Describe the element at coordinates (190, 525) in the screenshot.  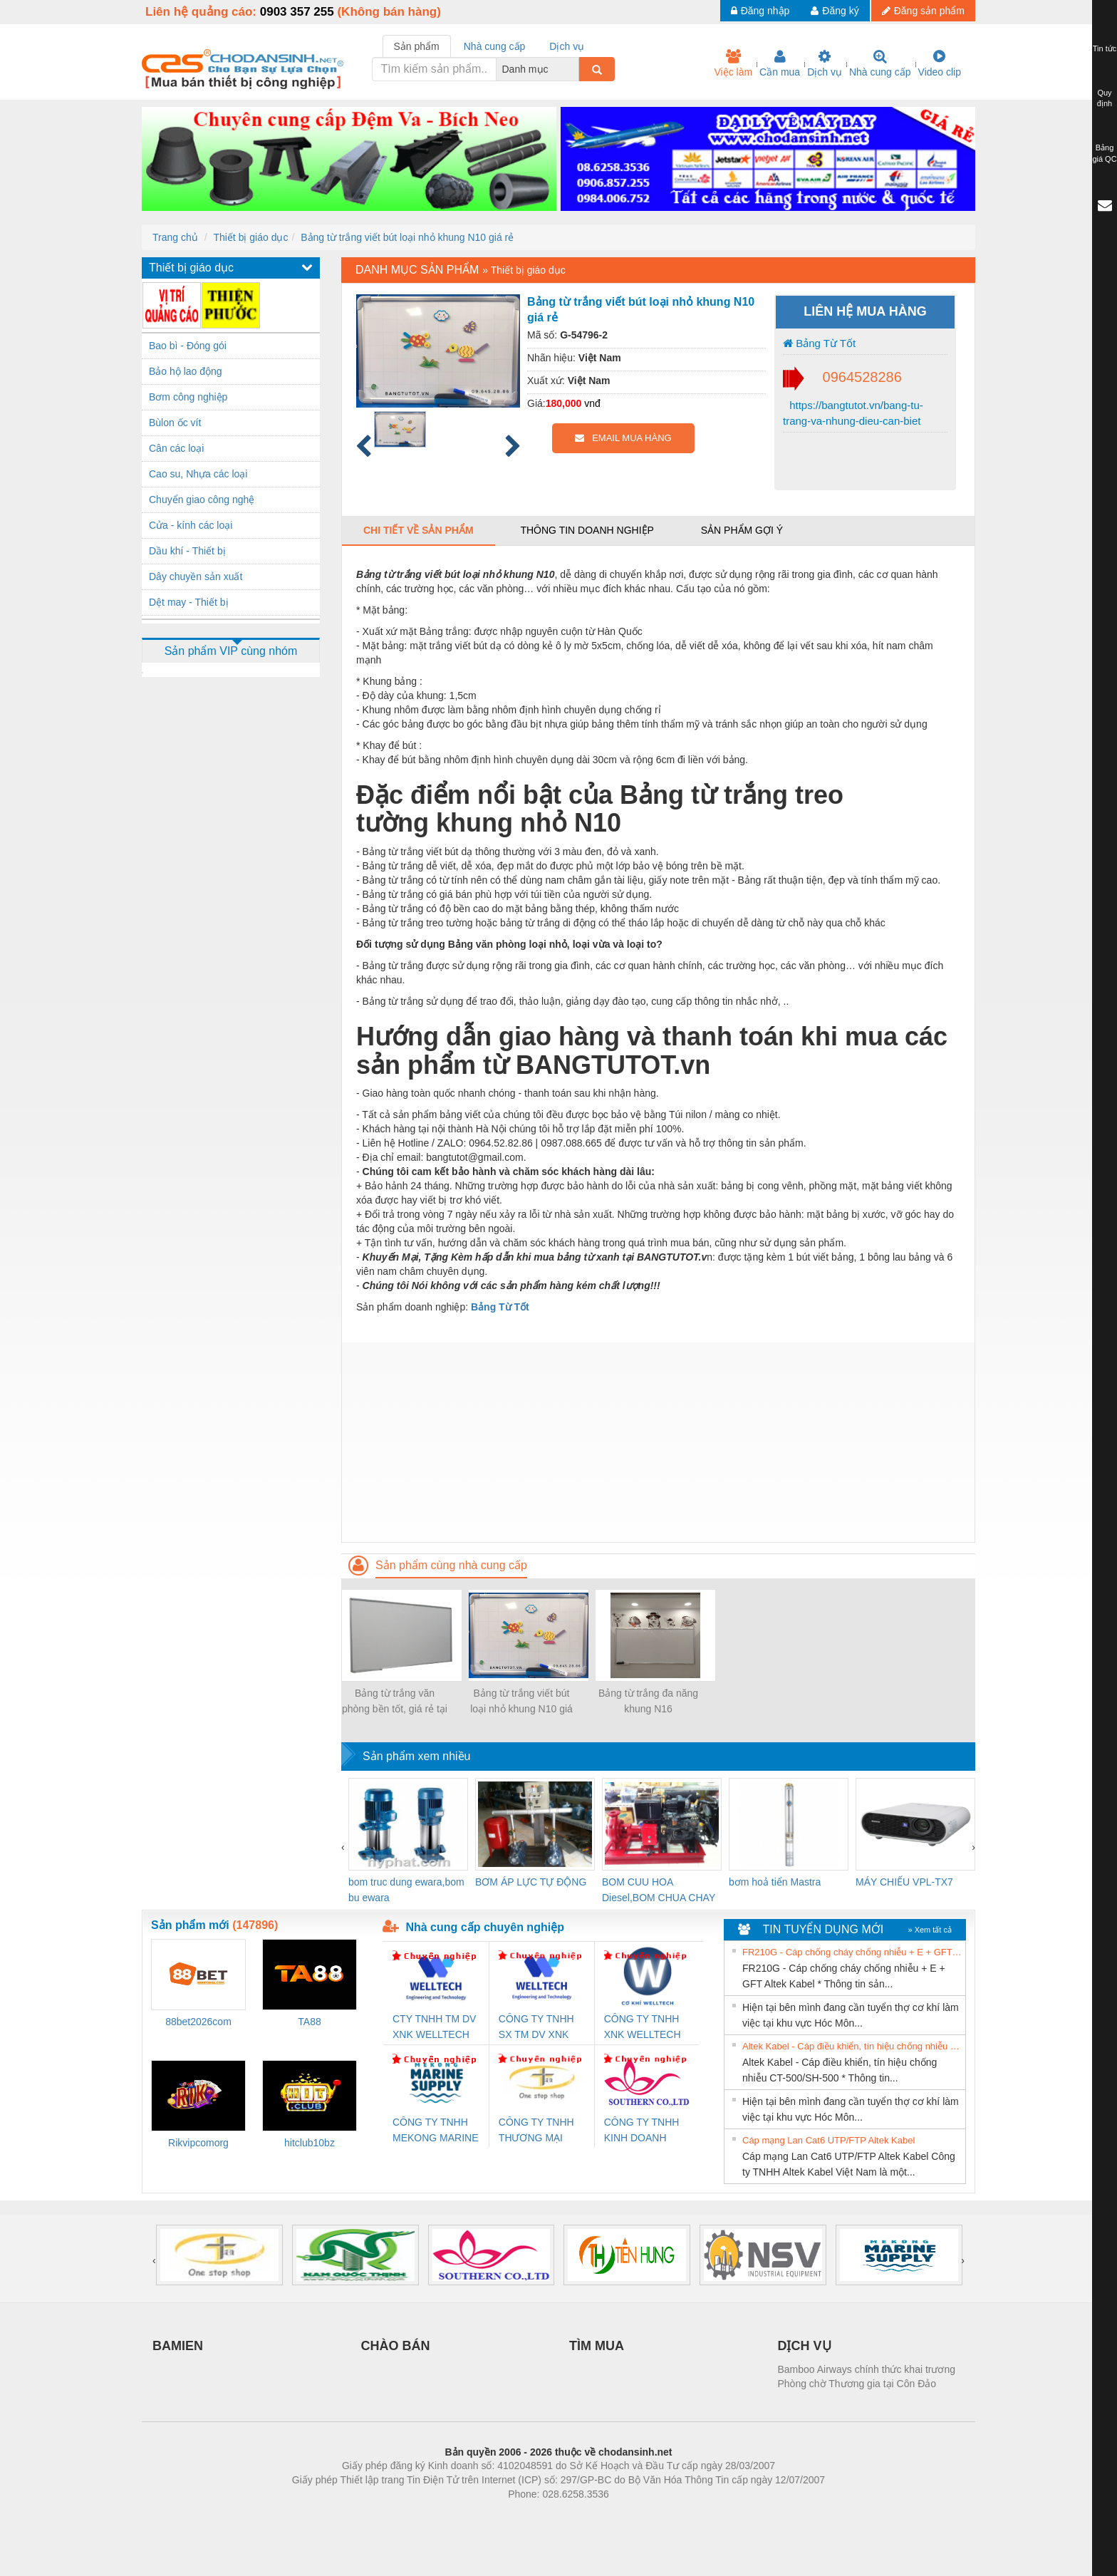
I see `Cửa - kính các loại` at that location.